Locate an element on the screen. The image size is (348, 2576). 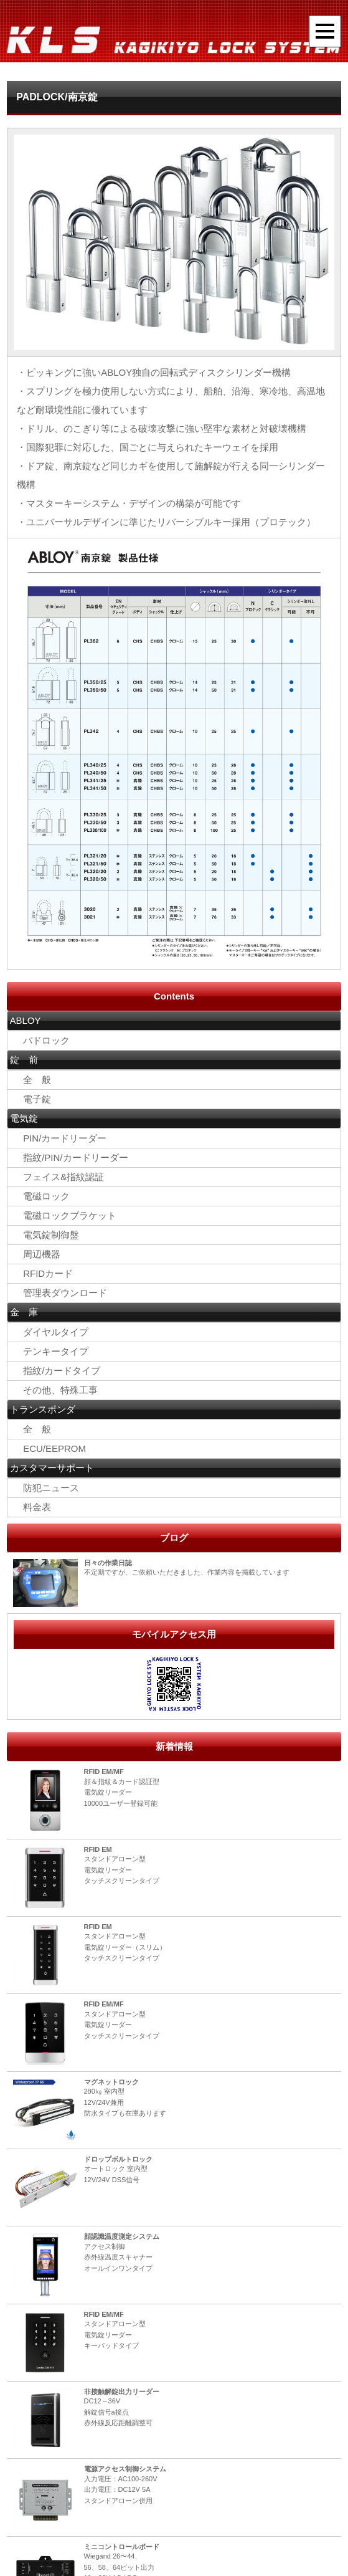
ダイヤルタイプ is located at coordinates (51, 1333).